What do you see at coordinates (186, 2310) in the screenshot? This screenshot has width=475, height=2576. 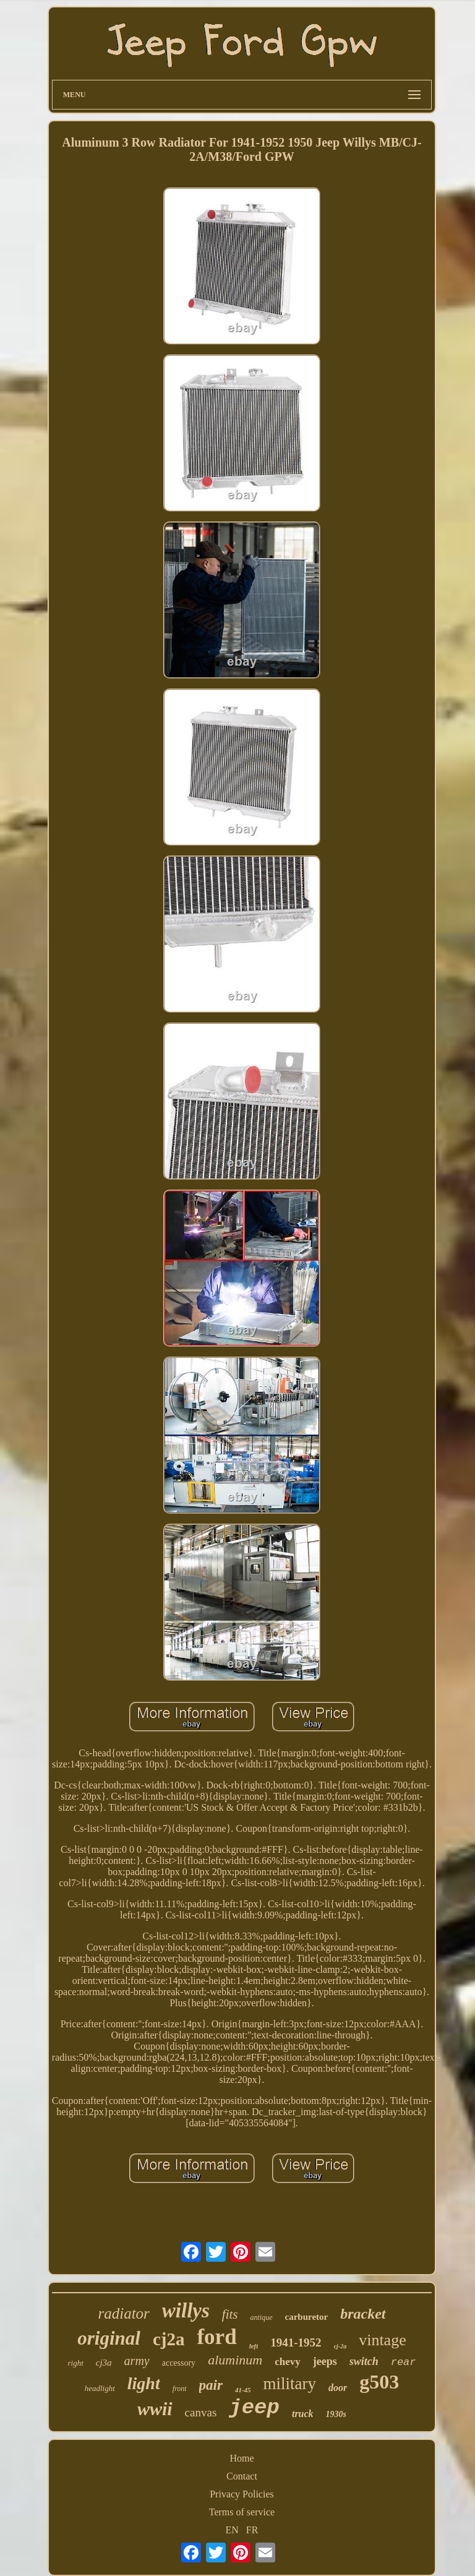 I see `willys` at bounding box center [186, 2310].